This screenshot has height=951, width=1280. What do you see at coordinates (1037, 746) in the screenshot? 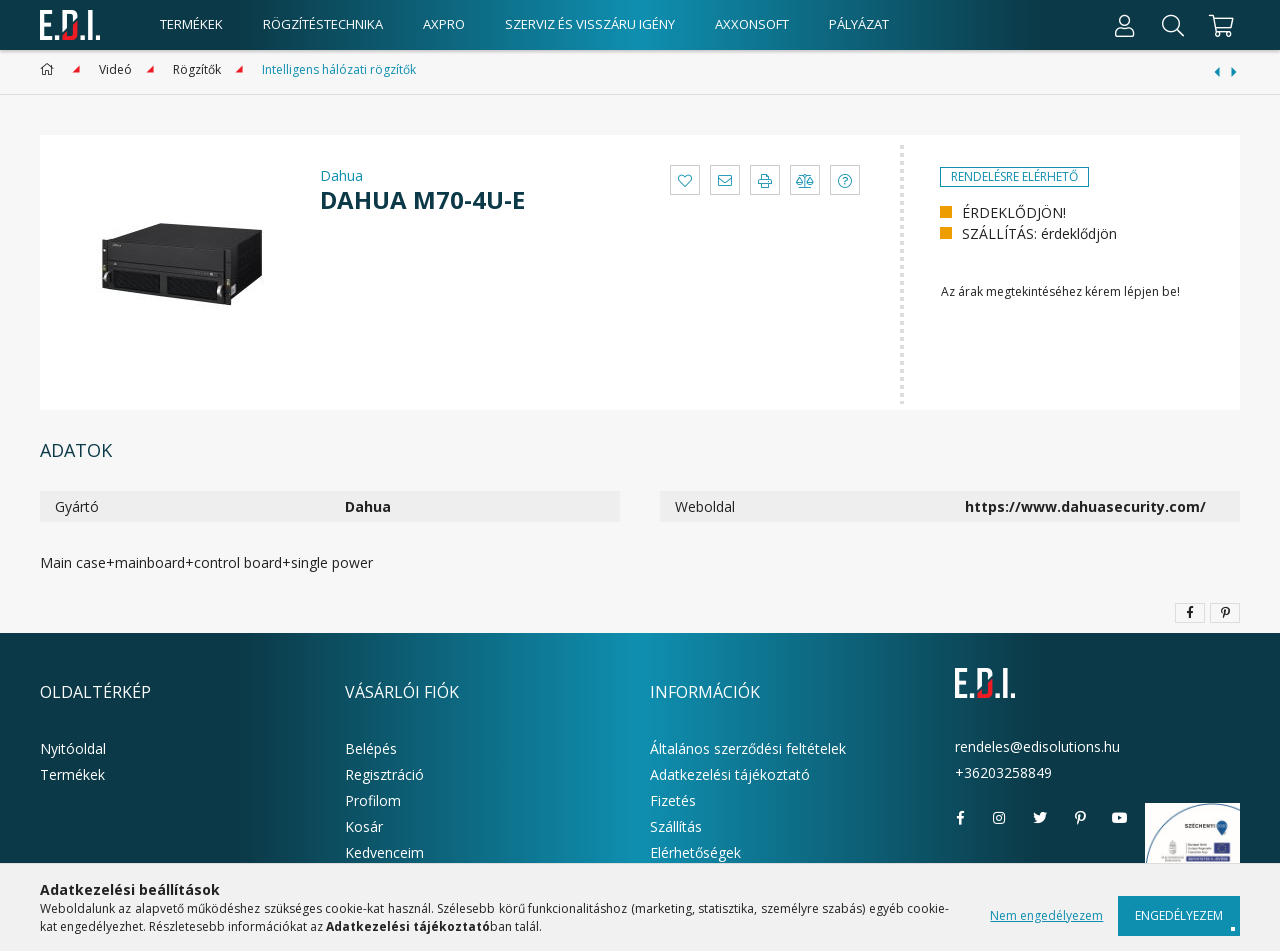
I see `rendeles@edisolutions.hu` at bounding box center [1037, 746].